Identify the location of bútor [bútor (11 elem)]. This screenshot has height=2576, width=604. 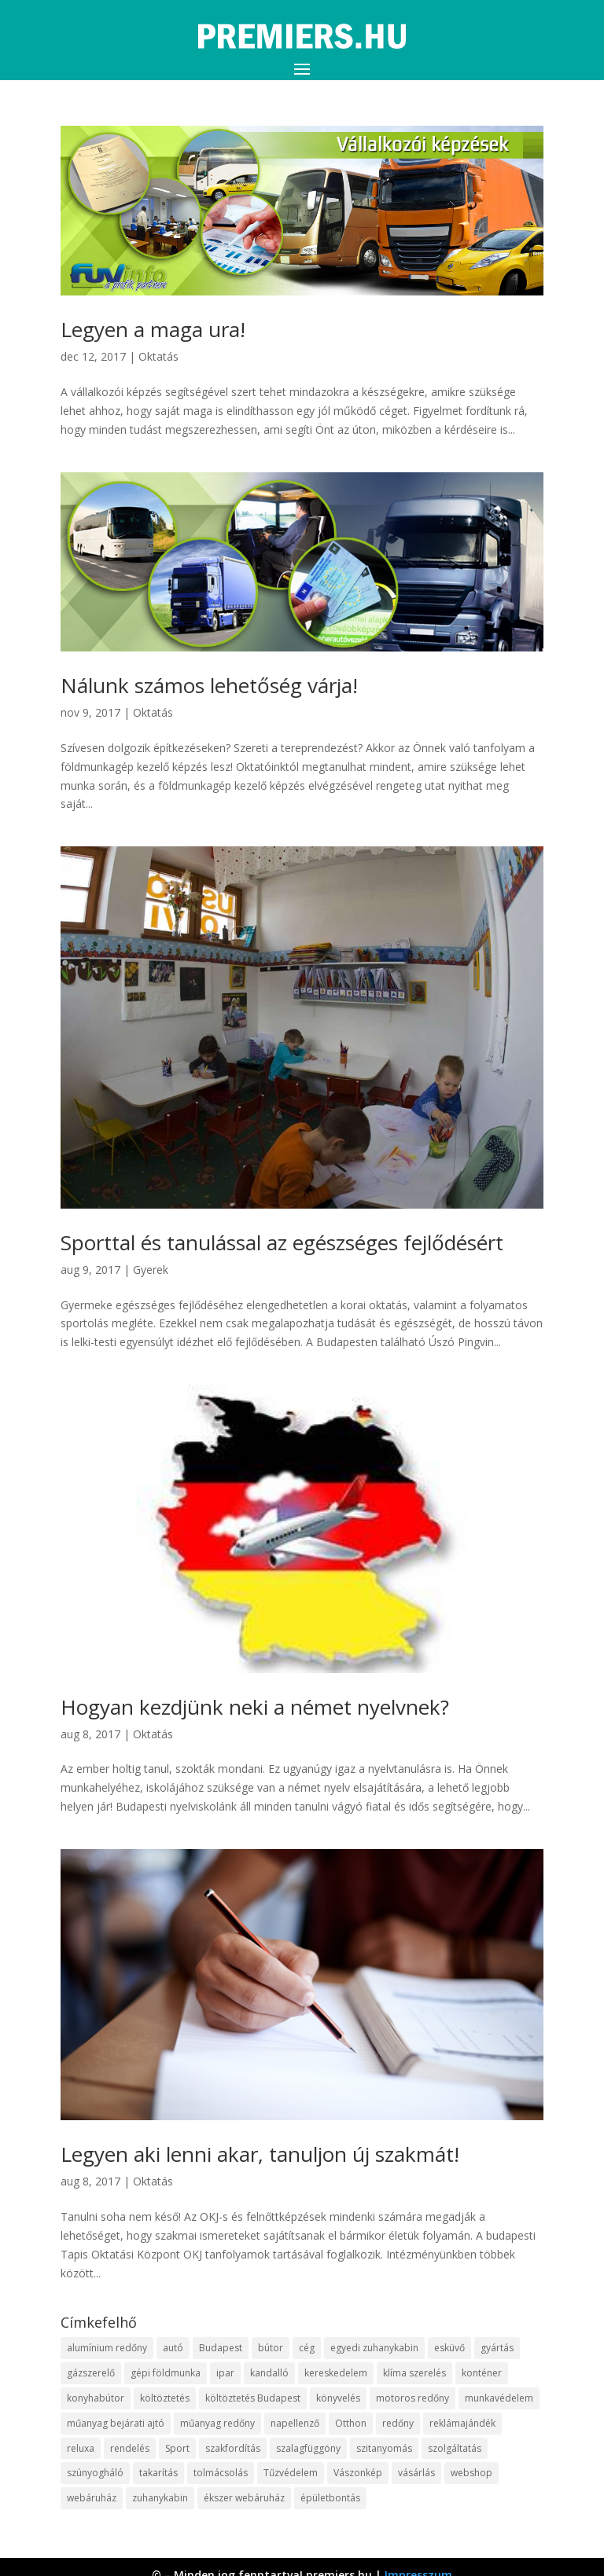
(270, 2347).